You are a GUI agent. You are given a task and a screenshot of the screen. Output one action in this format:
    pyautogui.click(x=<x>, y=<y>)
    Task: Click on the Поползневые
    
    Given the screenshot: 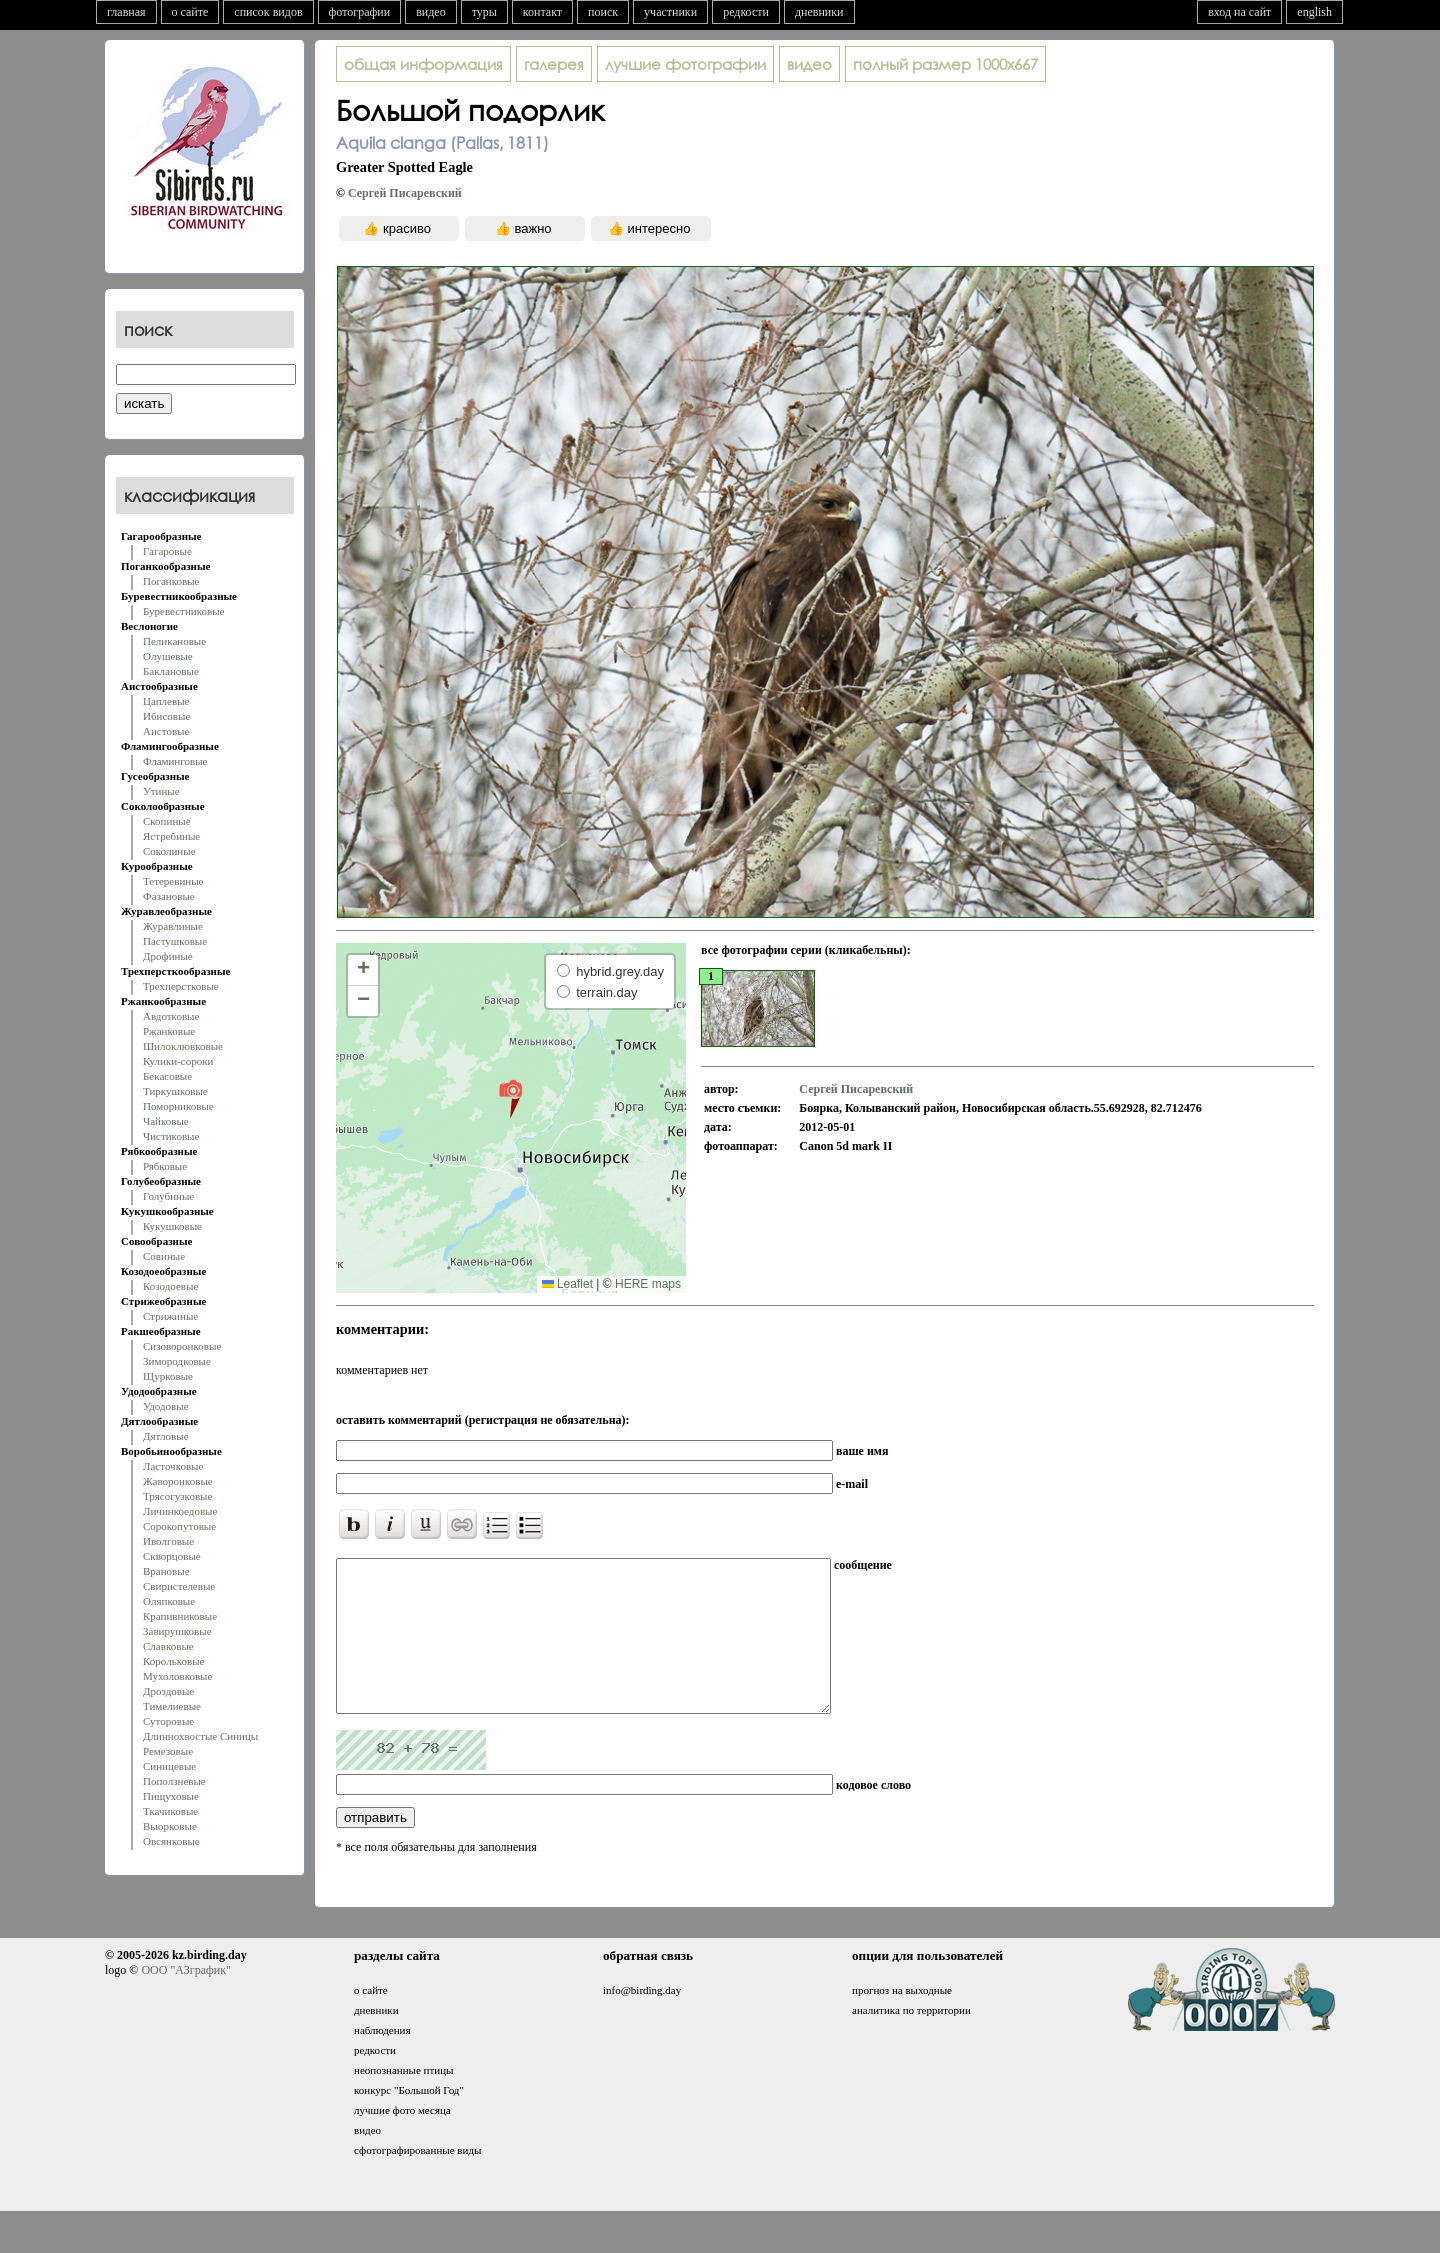 What is the action you would take?
    pyautogui.click(x=174, y=1781)
    